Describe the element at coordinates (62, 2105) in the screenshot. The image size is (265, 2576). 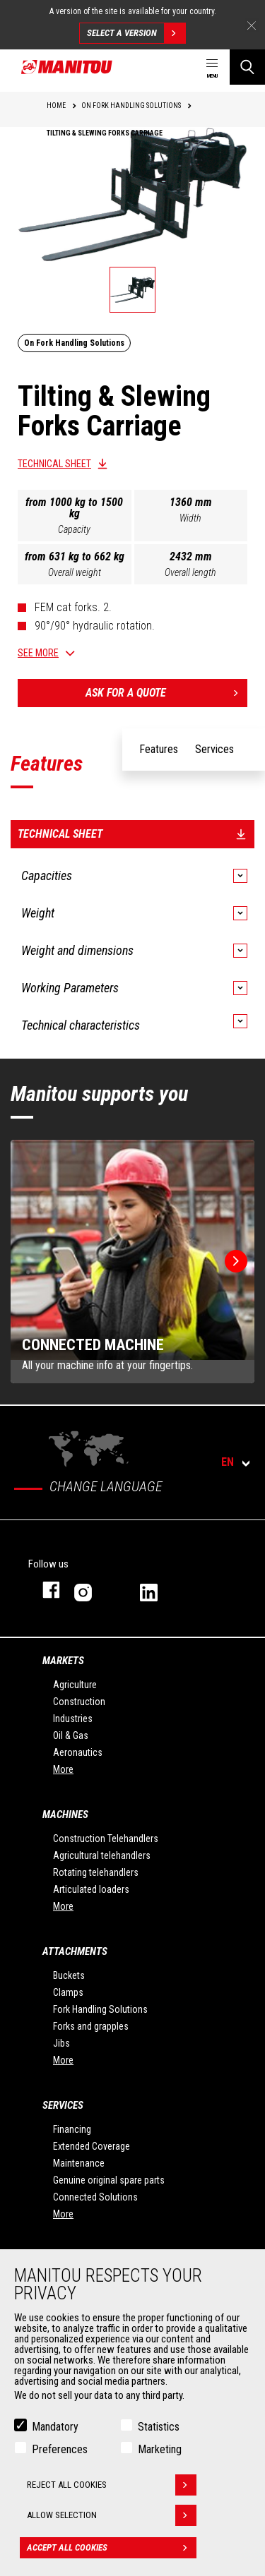
I see `Services` at that location.